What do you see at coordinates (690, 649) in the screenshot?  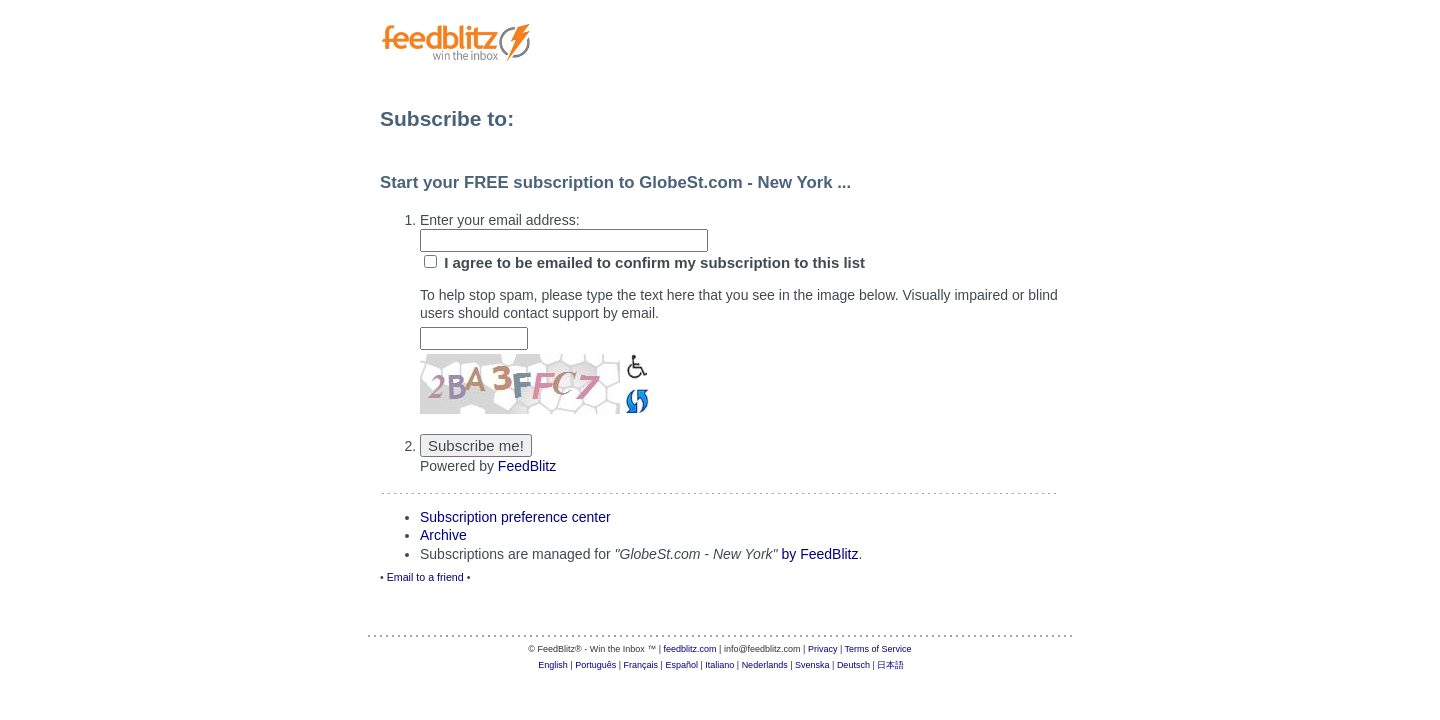 I see `feedblitz.com` at bounding box center [690, 649].